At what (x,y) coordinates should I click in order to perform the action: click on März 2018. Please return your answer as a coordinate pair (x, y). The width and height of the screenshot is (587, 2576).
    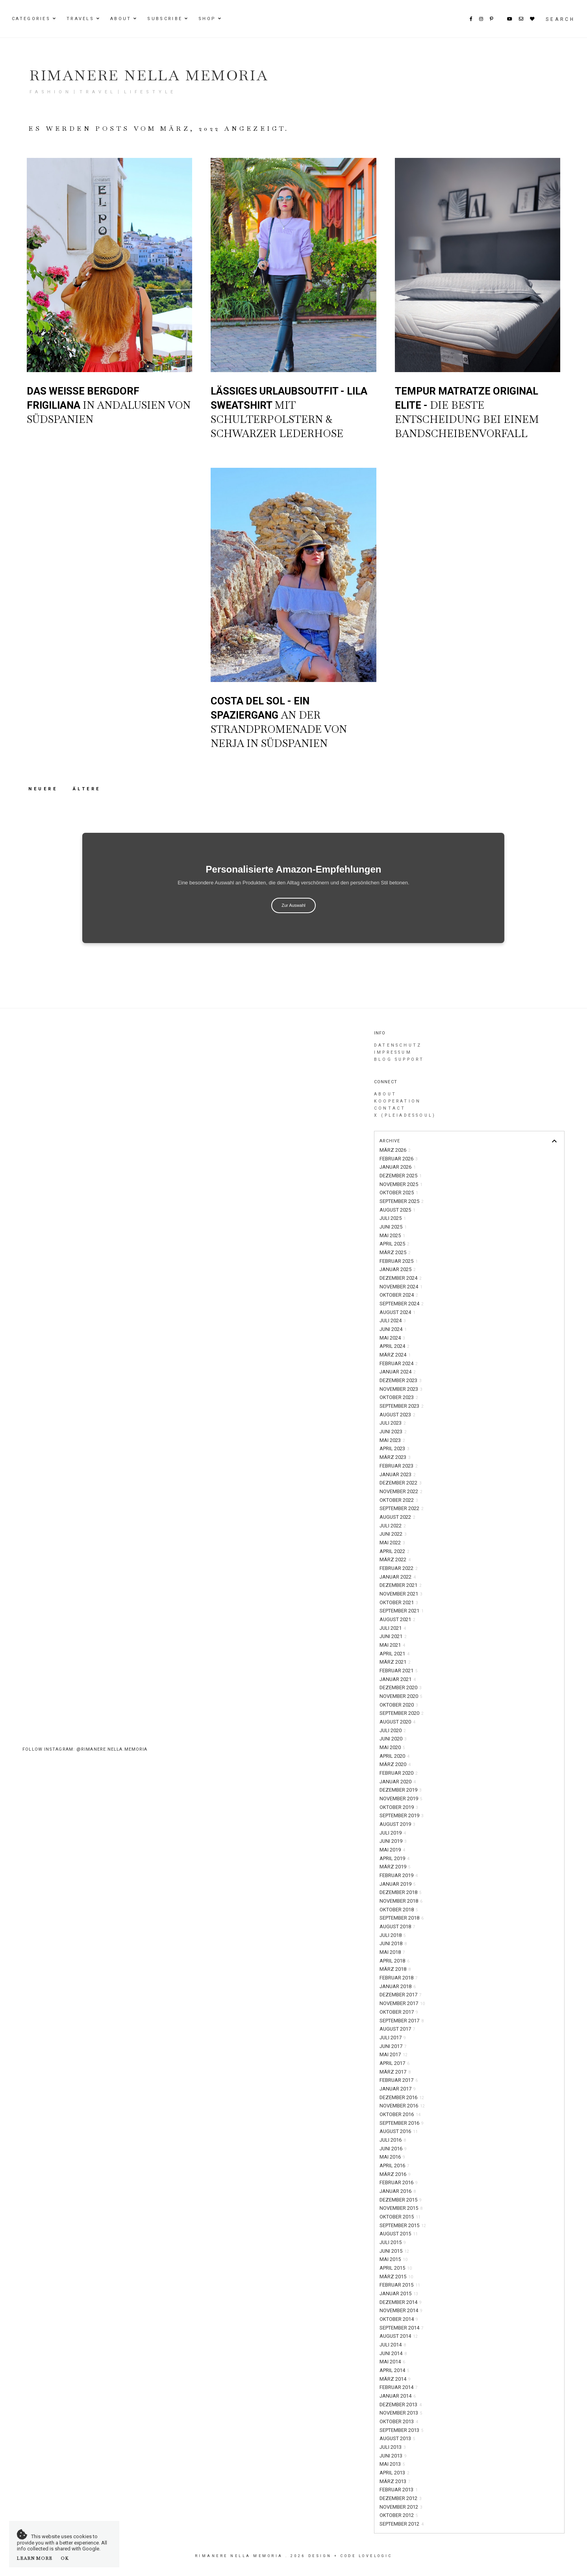
    Looking at the image, I should click on (395, 1969).